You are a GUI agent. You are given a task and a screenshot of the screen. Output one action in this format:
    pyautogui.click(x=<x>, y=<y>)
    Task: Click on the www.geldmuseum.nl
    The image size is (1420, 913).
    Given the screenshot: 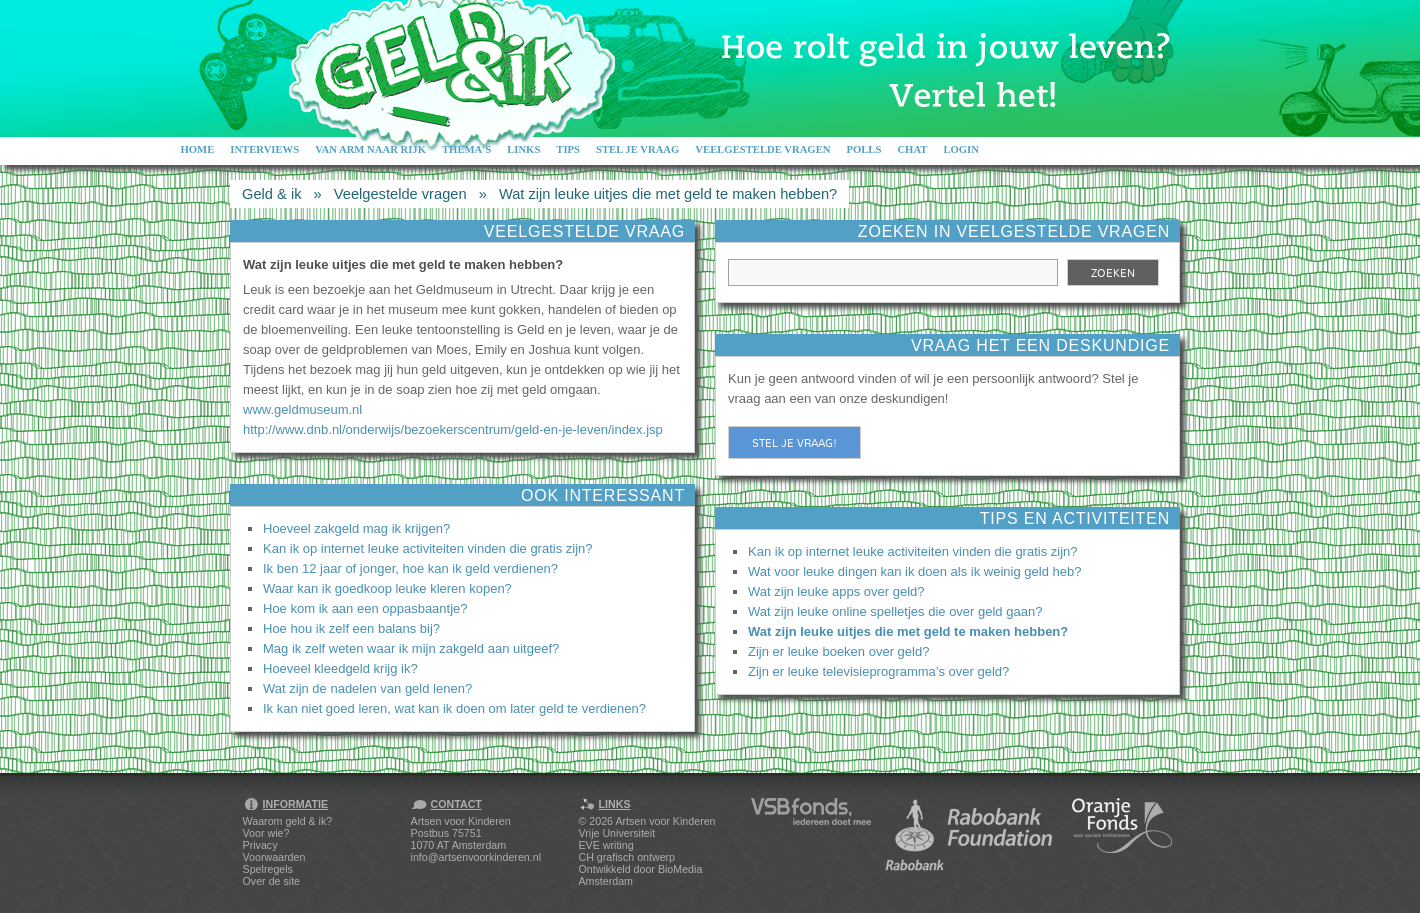 What is the action you would take?
    pyautogui.click(x=302, y=409)
    